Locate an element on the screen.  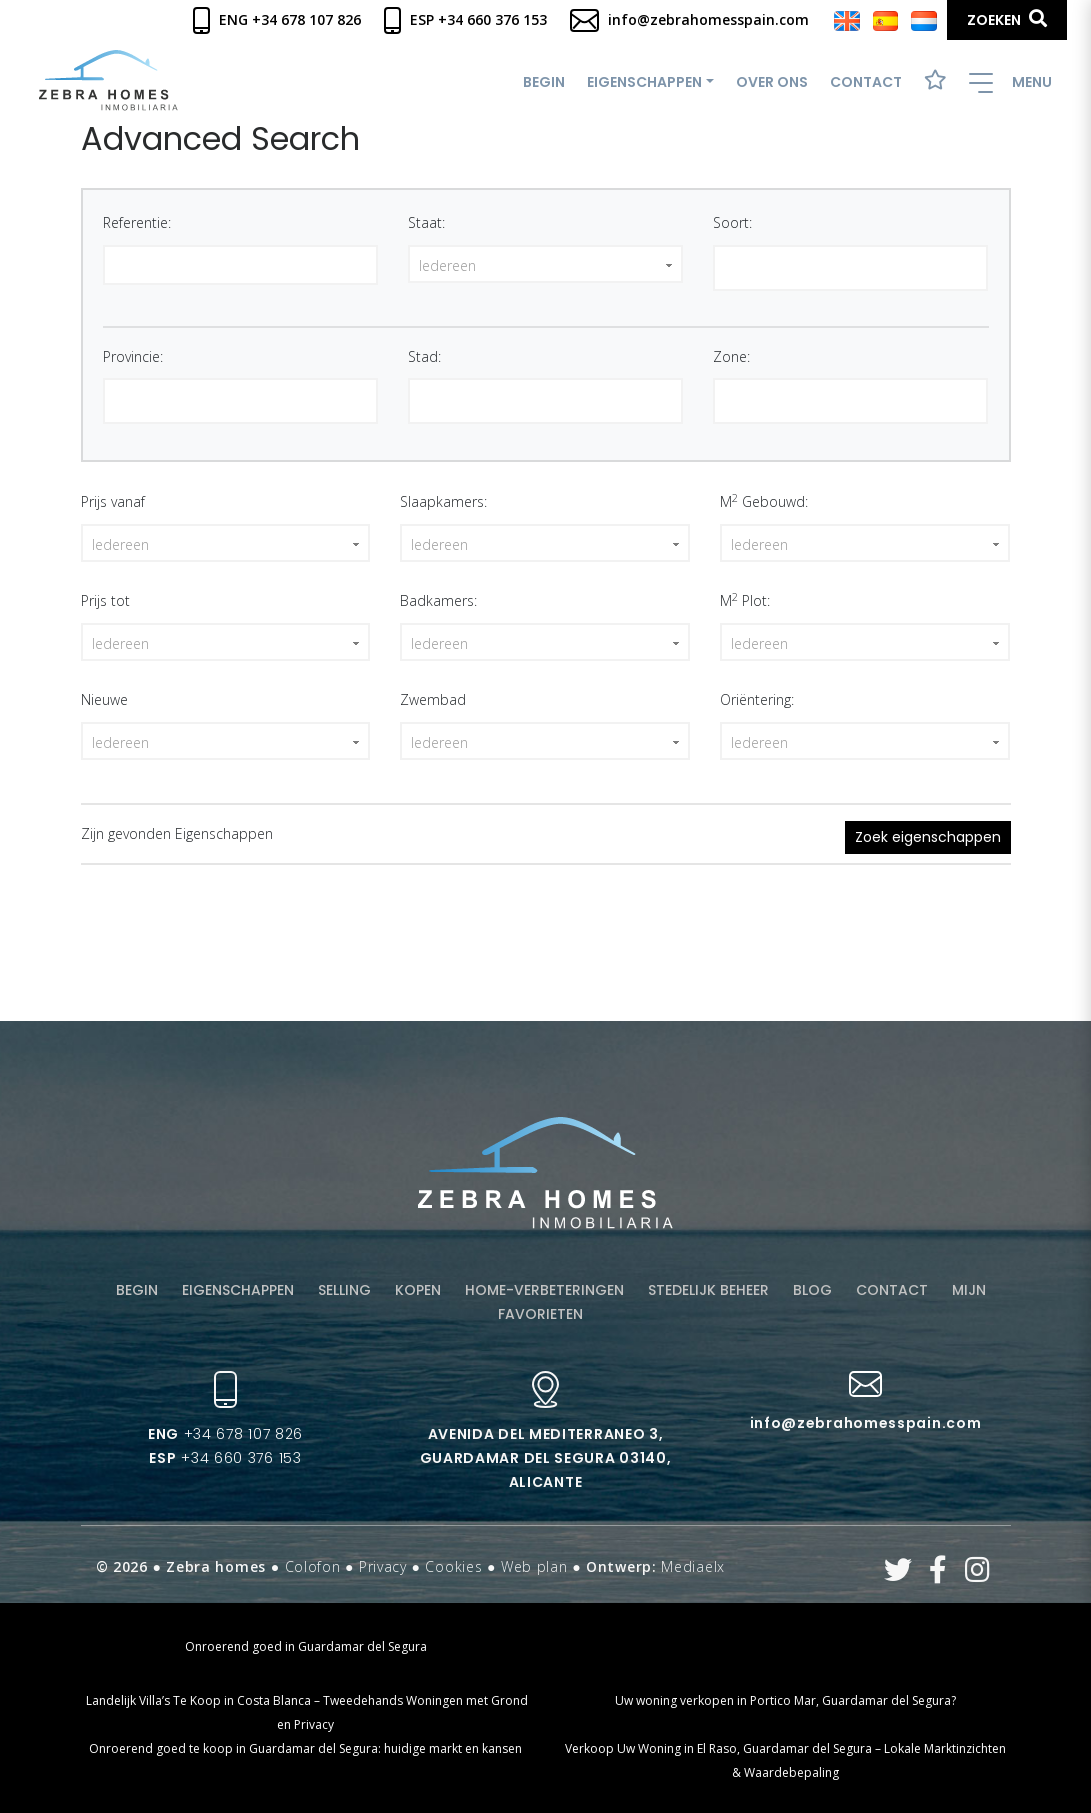
Soort: is located at coordinates (732, 222).